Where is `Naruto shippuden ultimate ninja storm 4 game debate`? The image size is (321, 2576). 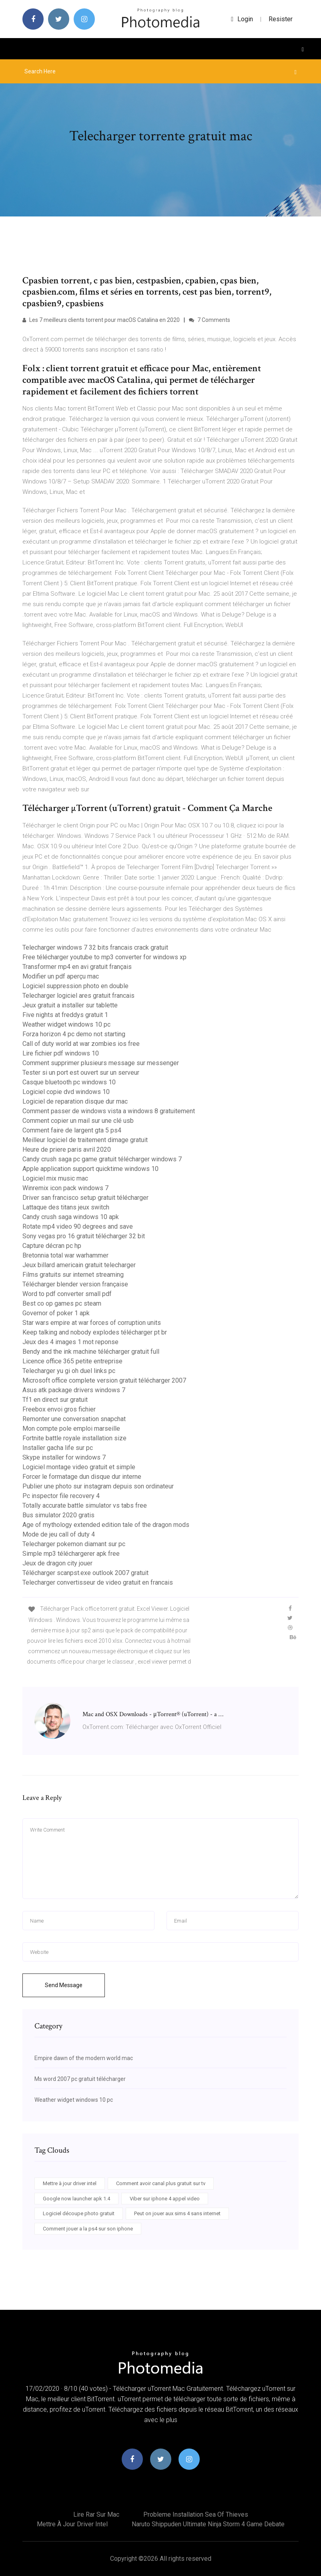
Naruto shippuden ultimate ninja storm 4 game debate is located at coordinates (208, 2524).